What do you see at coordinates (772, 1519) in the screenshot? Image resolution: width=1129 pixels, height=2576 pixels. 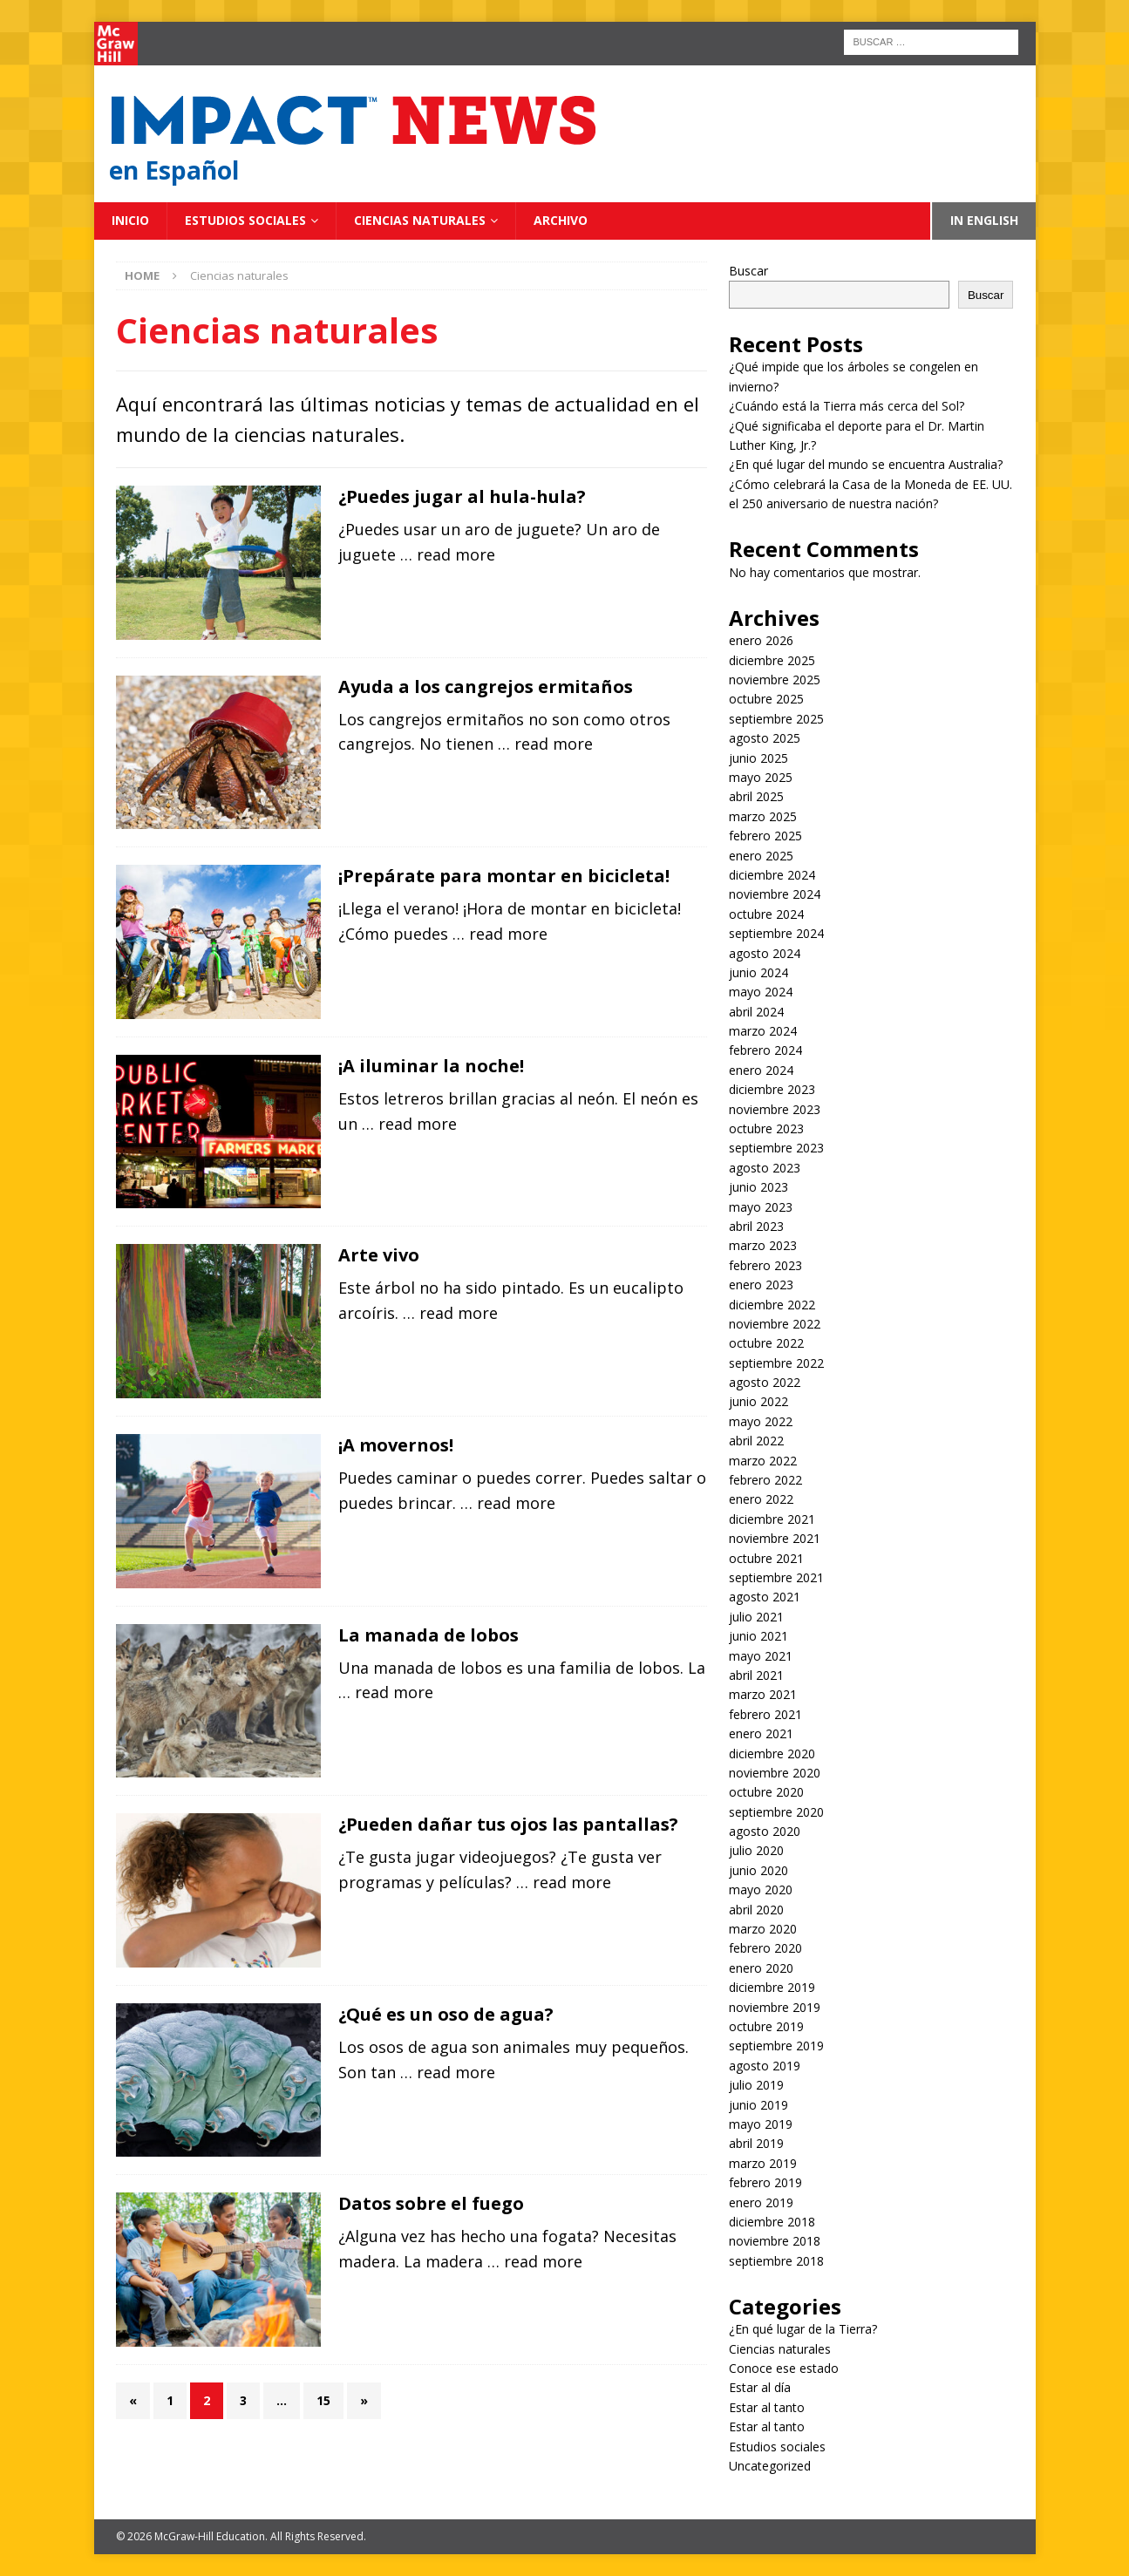 I see `diciembre 2021` at bounding box center [772, 1519].